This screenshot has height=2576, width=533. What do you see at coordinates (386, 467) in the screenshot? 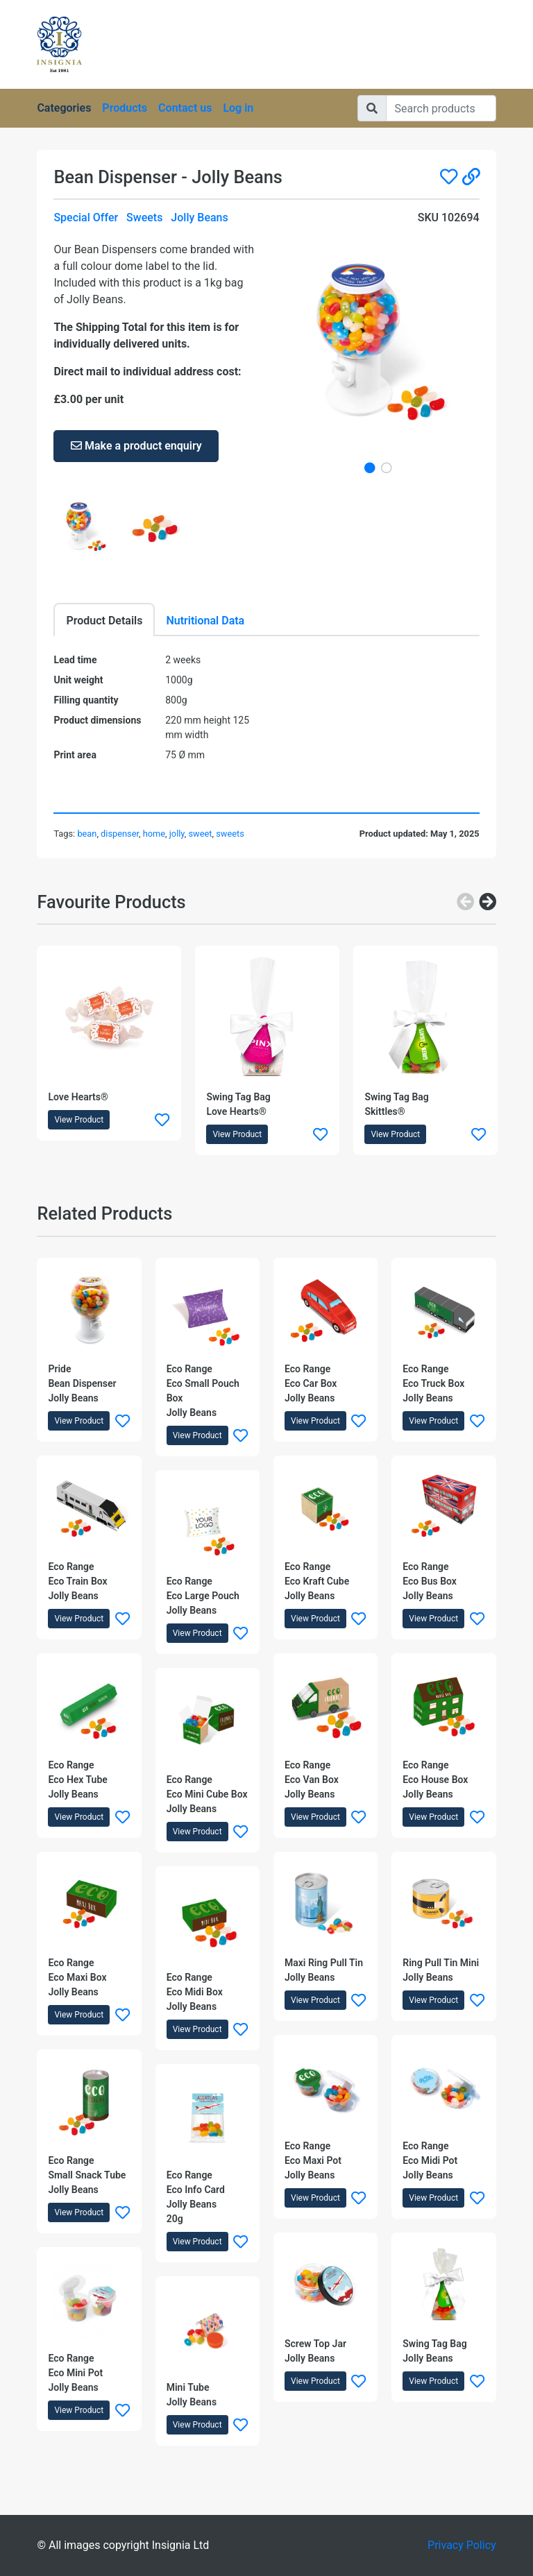
I see `2 [tab]` at bounding box center [386, 467].